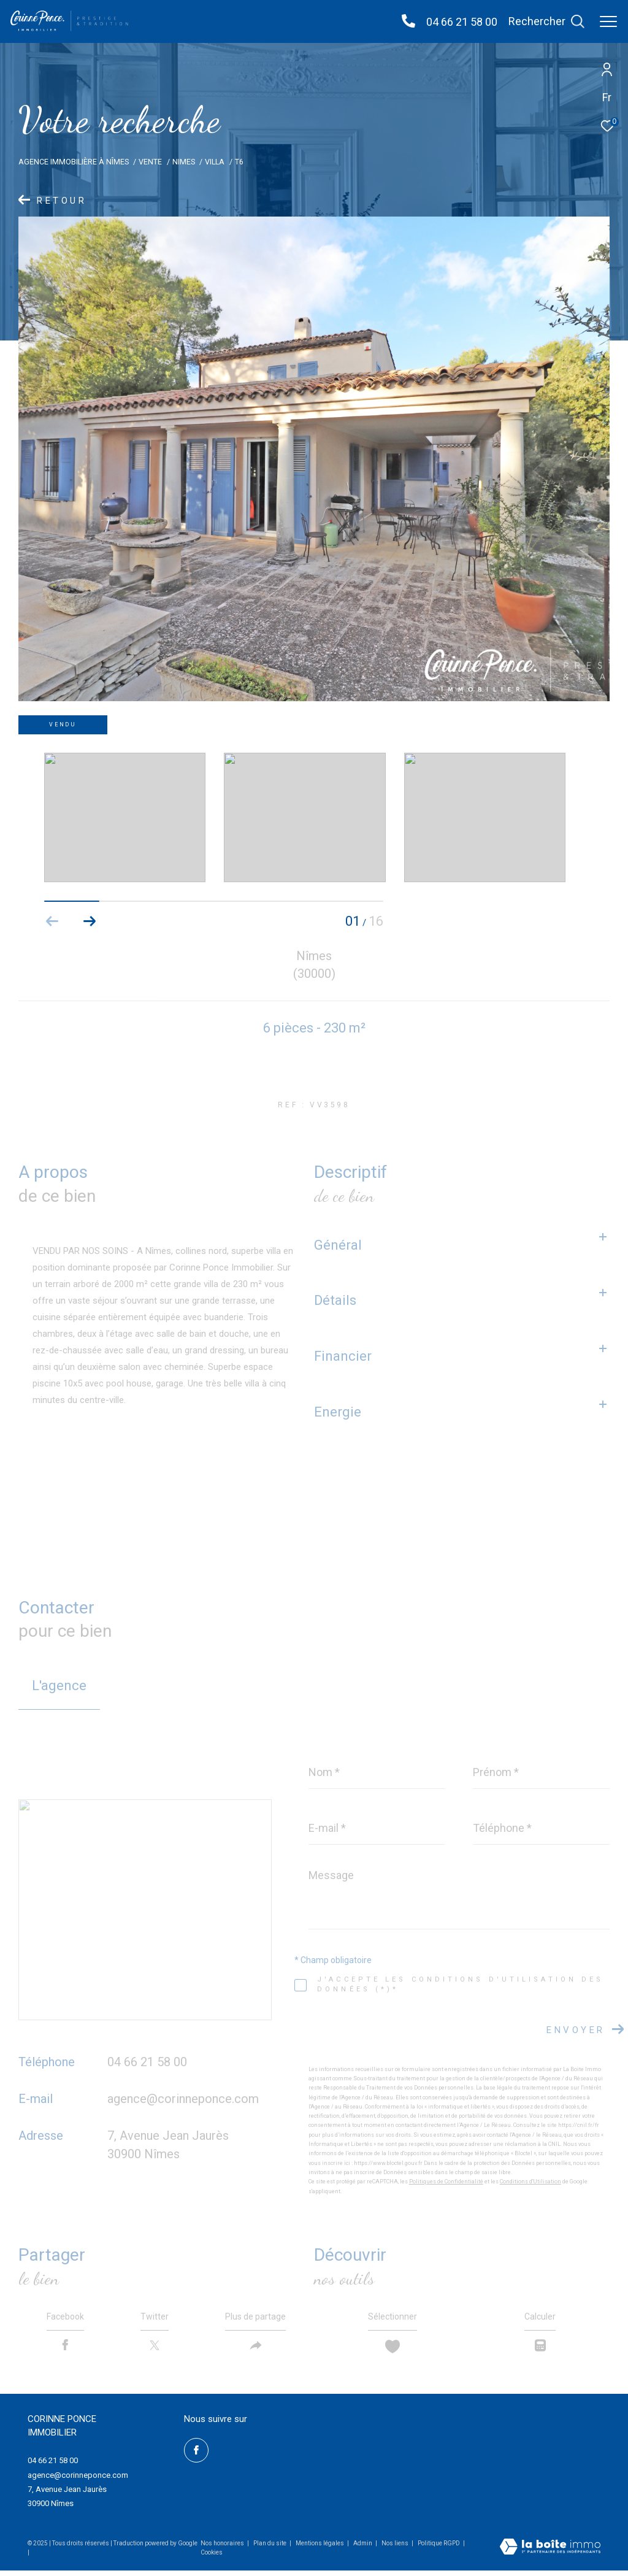  What do you see at coordinates (546, 21) in the screenshot?
I see `[Ouvrir le formulaire de recherche]` at bounding box center [546, 21].